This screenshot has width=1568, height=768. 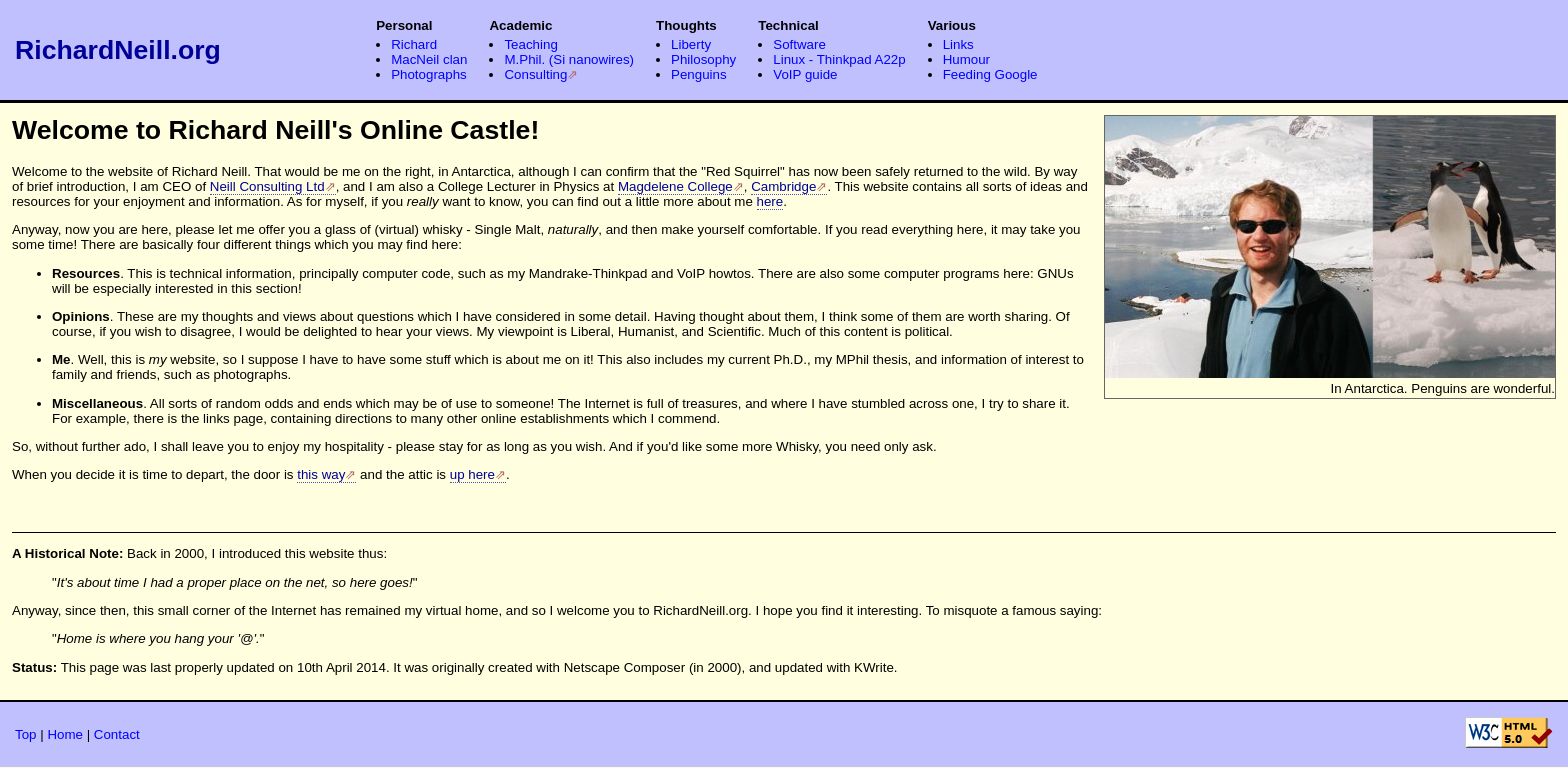 I want to click on Contact, so click(x=117, y=734).